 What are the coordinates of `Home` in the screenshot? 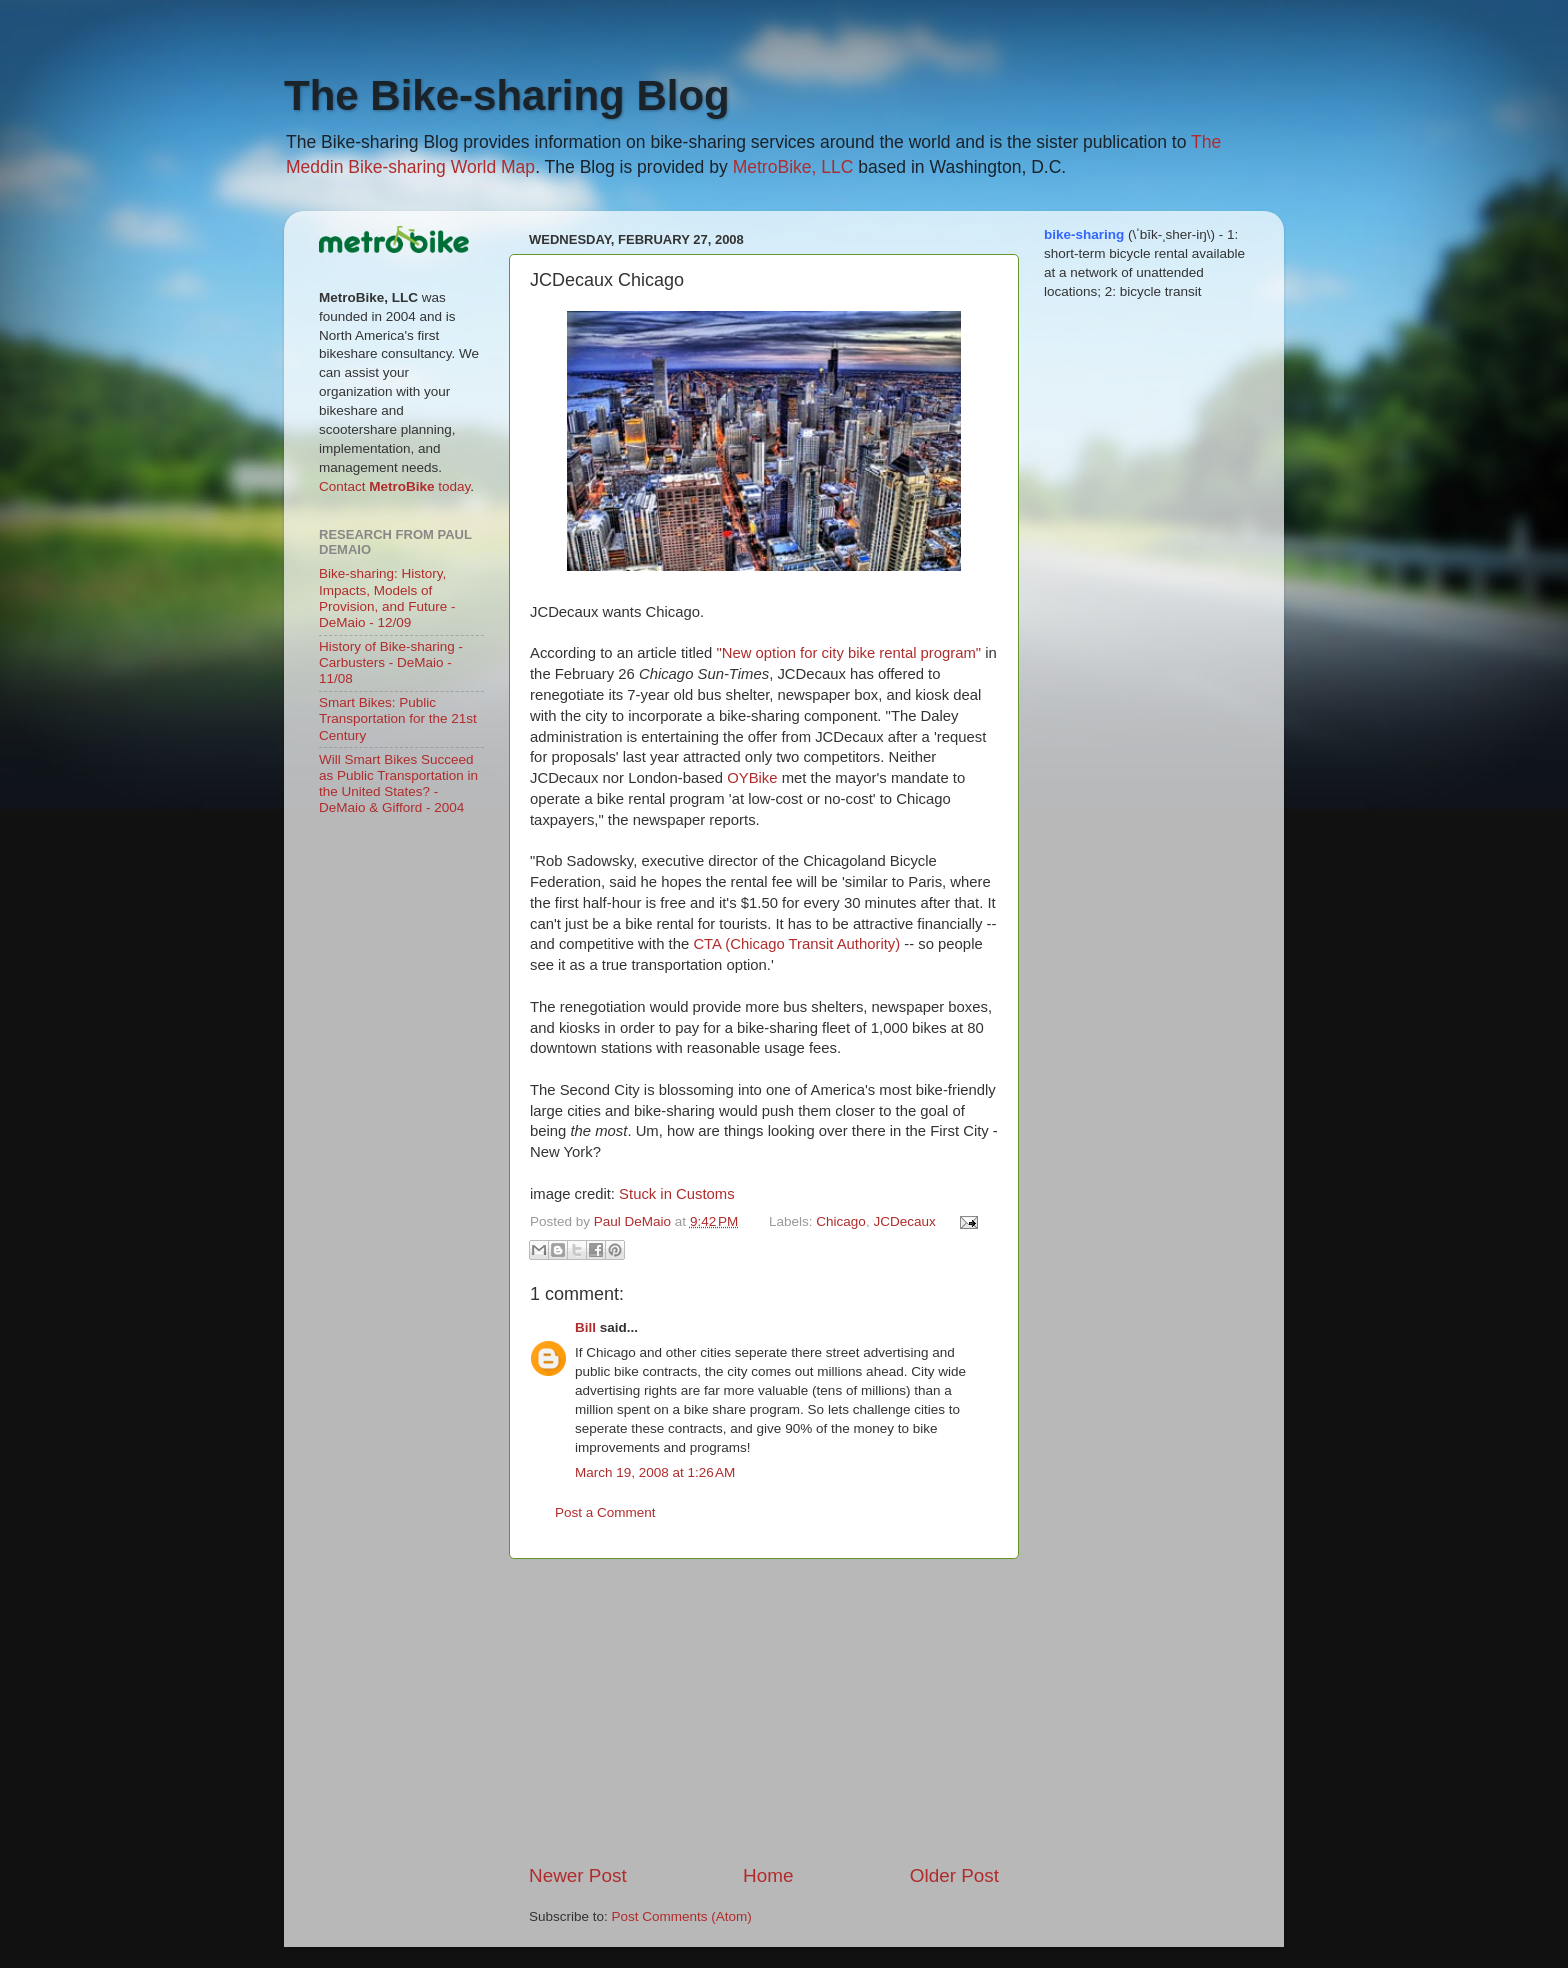 It's located at (768, 1875).